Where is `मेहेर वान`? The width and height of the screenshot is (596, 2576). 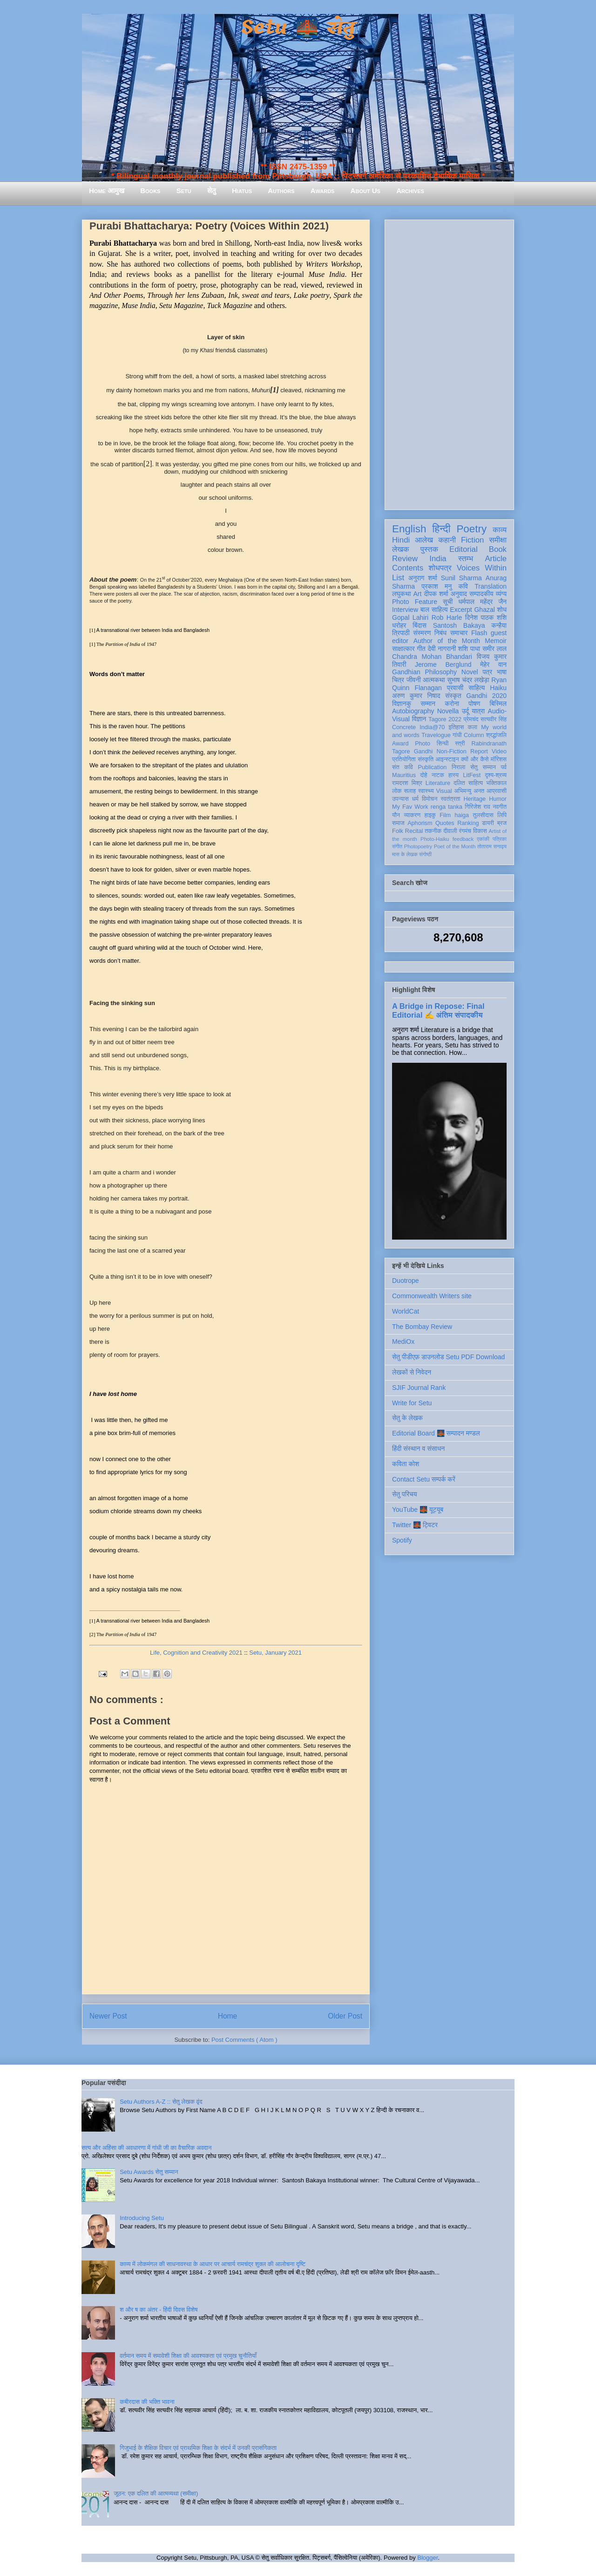
मेहेर वान is located at coordinates (493, 664).